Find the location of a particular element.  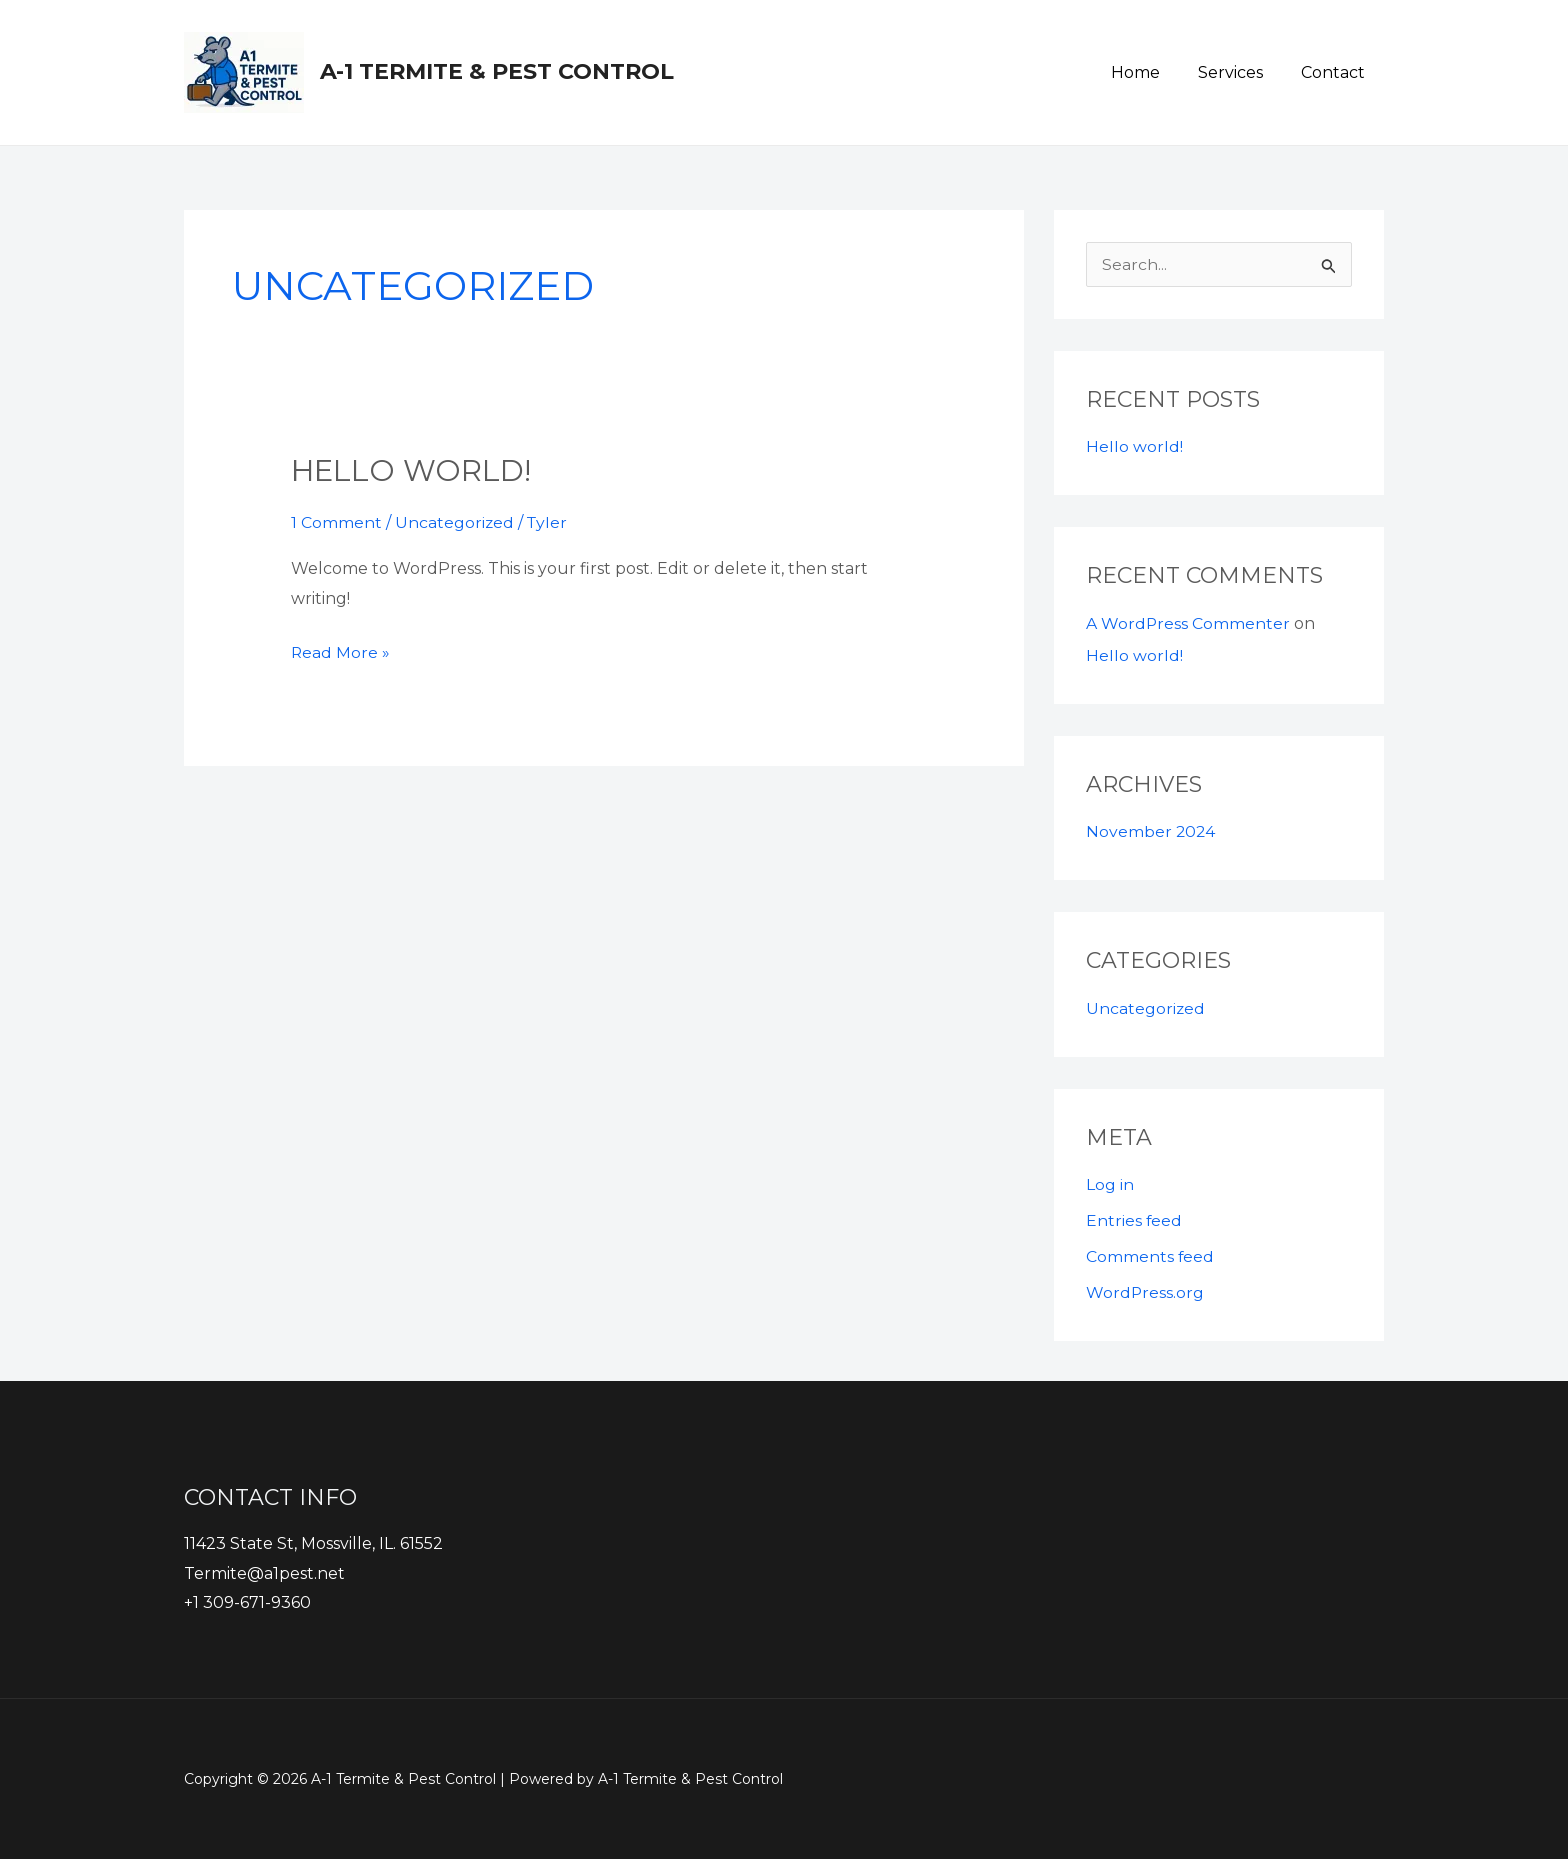

Hello world! is located at coordinates (412, 470).